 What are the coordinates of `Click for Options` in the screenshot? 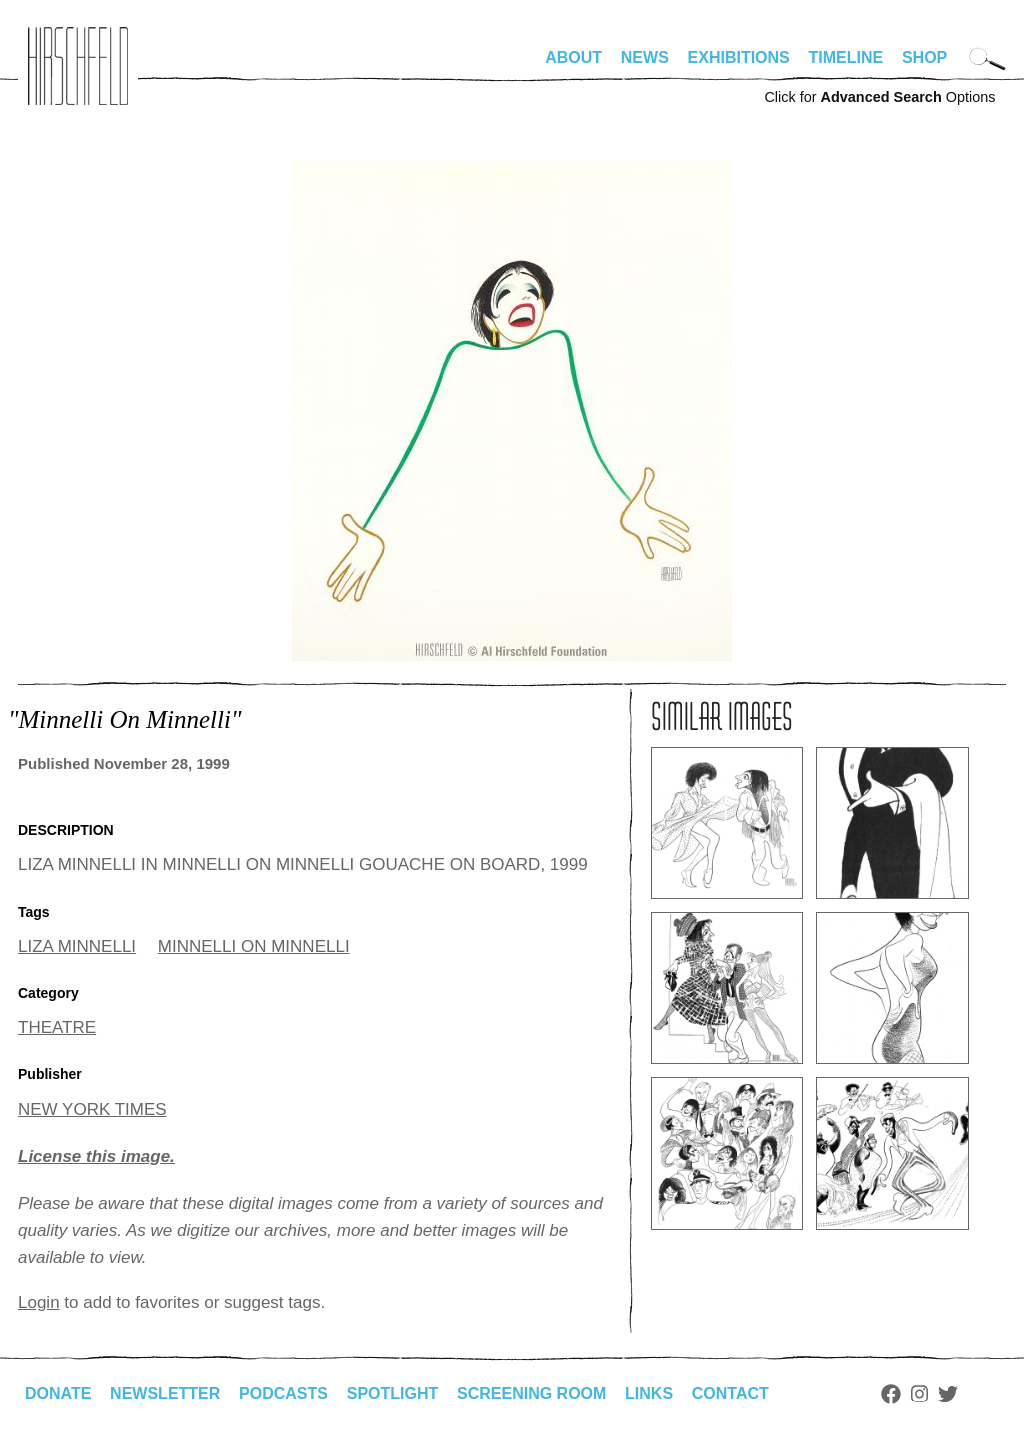 It's located at (879, 97).